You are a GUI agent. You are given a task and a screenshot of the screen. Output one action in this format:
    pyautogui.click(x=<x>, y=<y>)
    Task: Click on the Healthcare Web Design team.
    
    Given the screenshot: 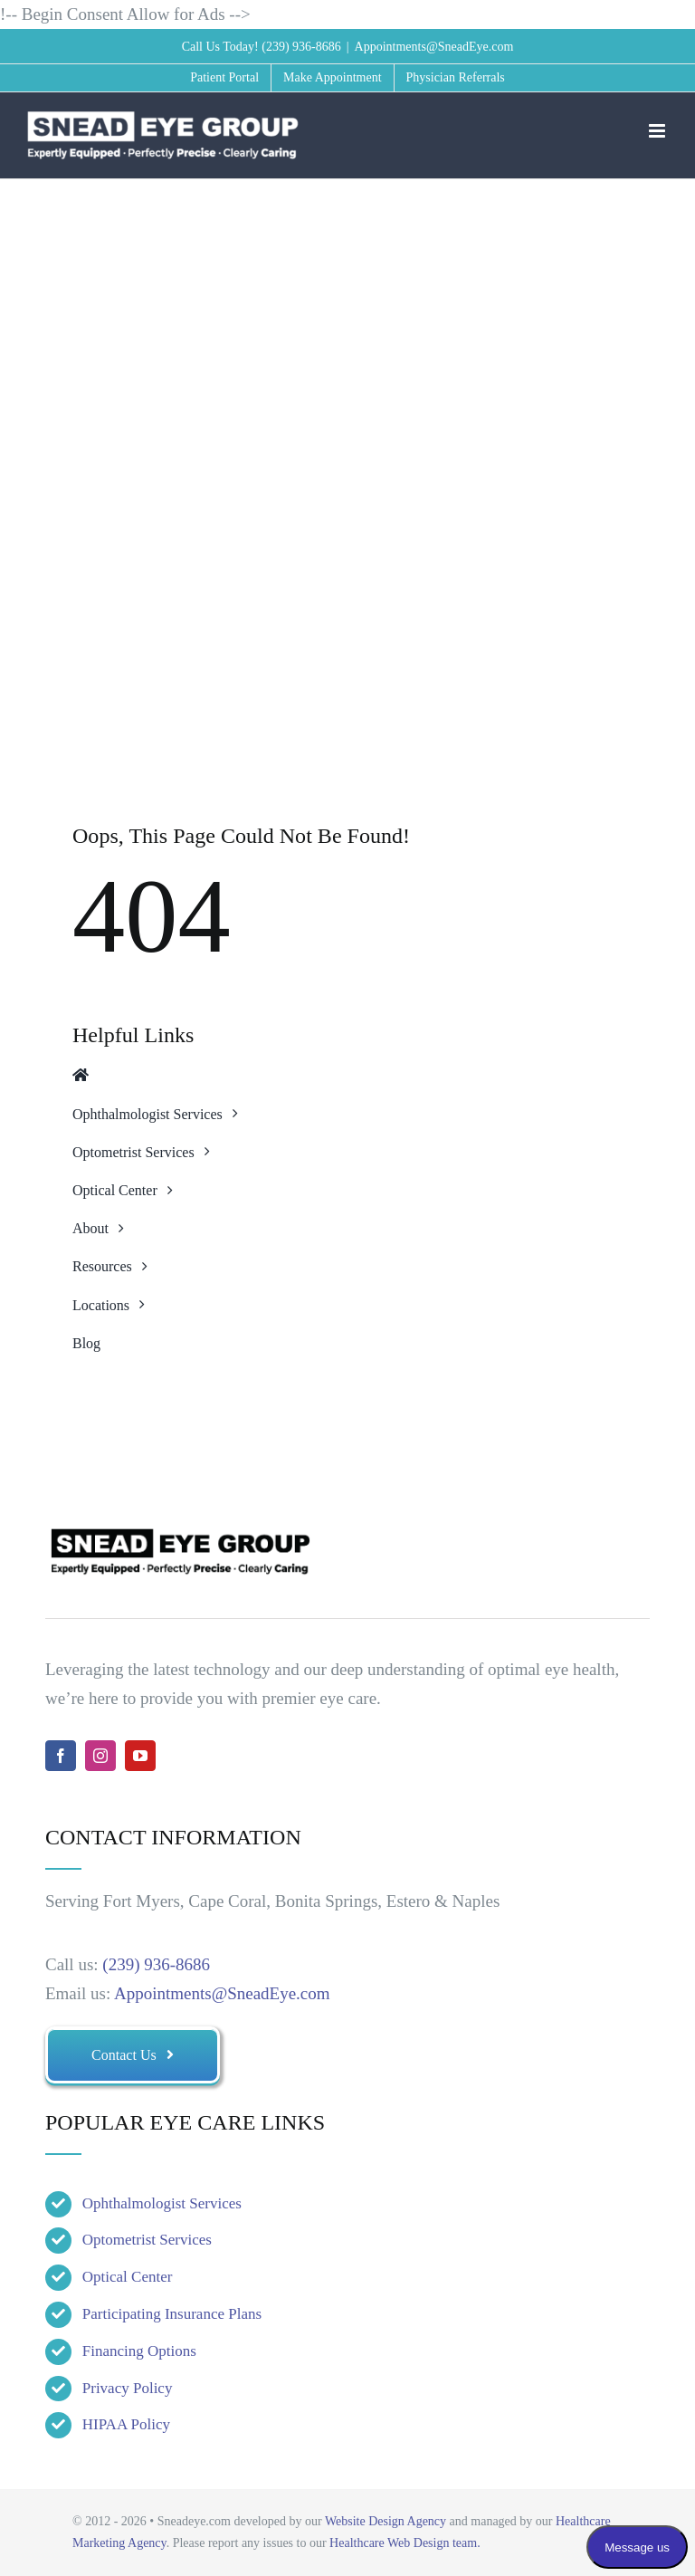 What is the action you would take?
    pyautogui.click(x=405, y=2543)
    